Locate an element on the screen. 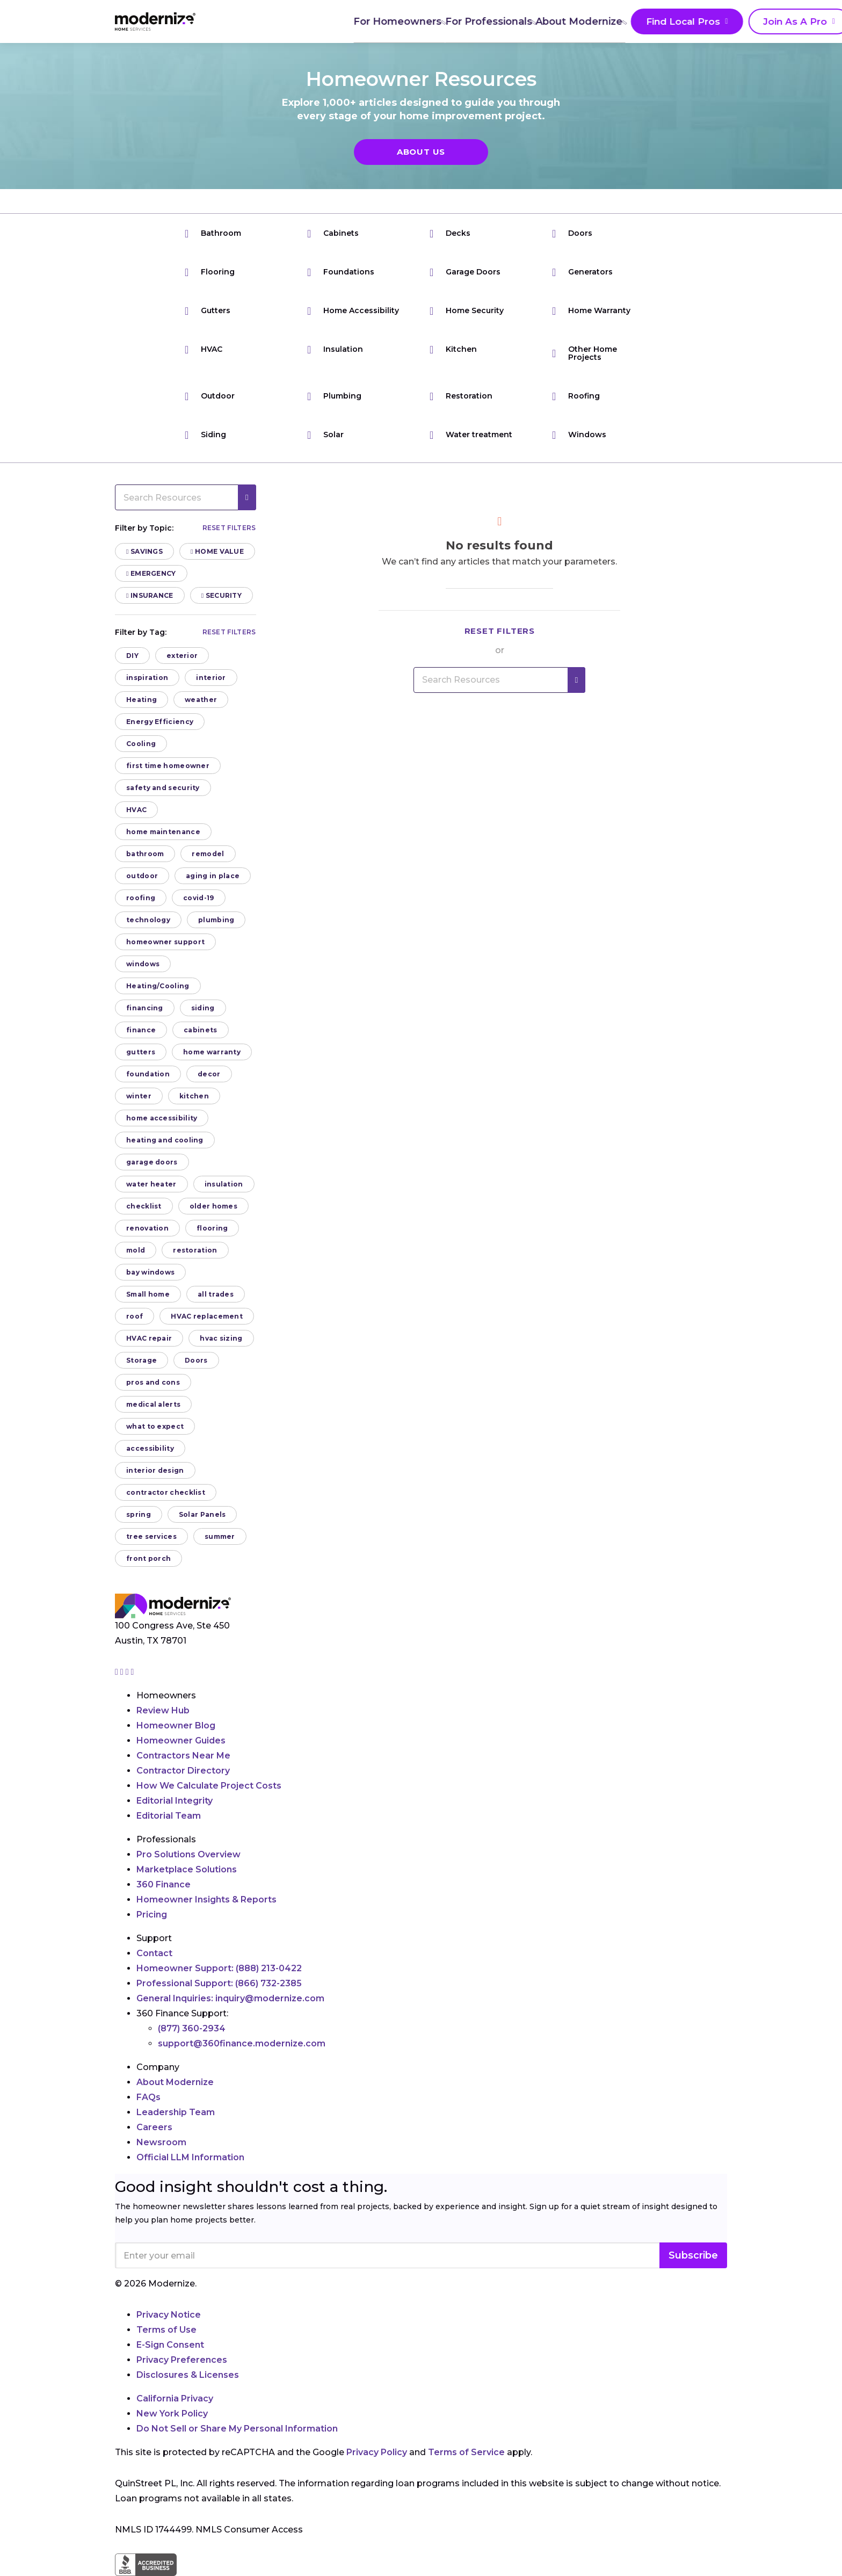 The image size is (842, 2576). front porch is located at coordinates (148, 1558).